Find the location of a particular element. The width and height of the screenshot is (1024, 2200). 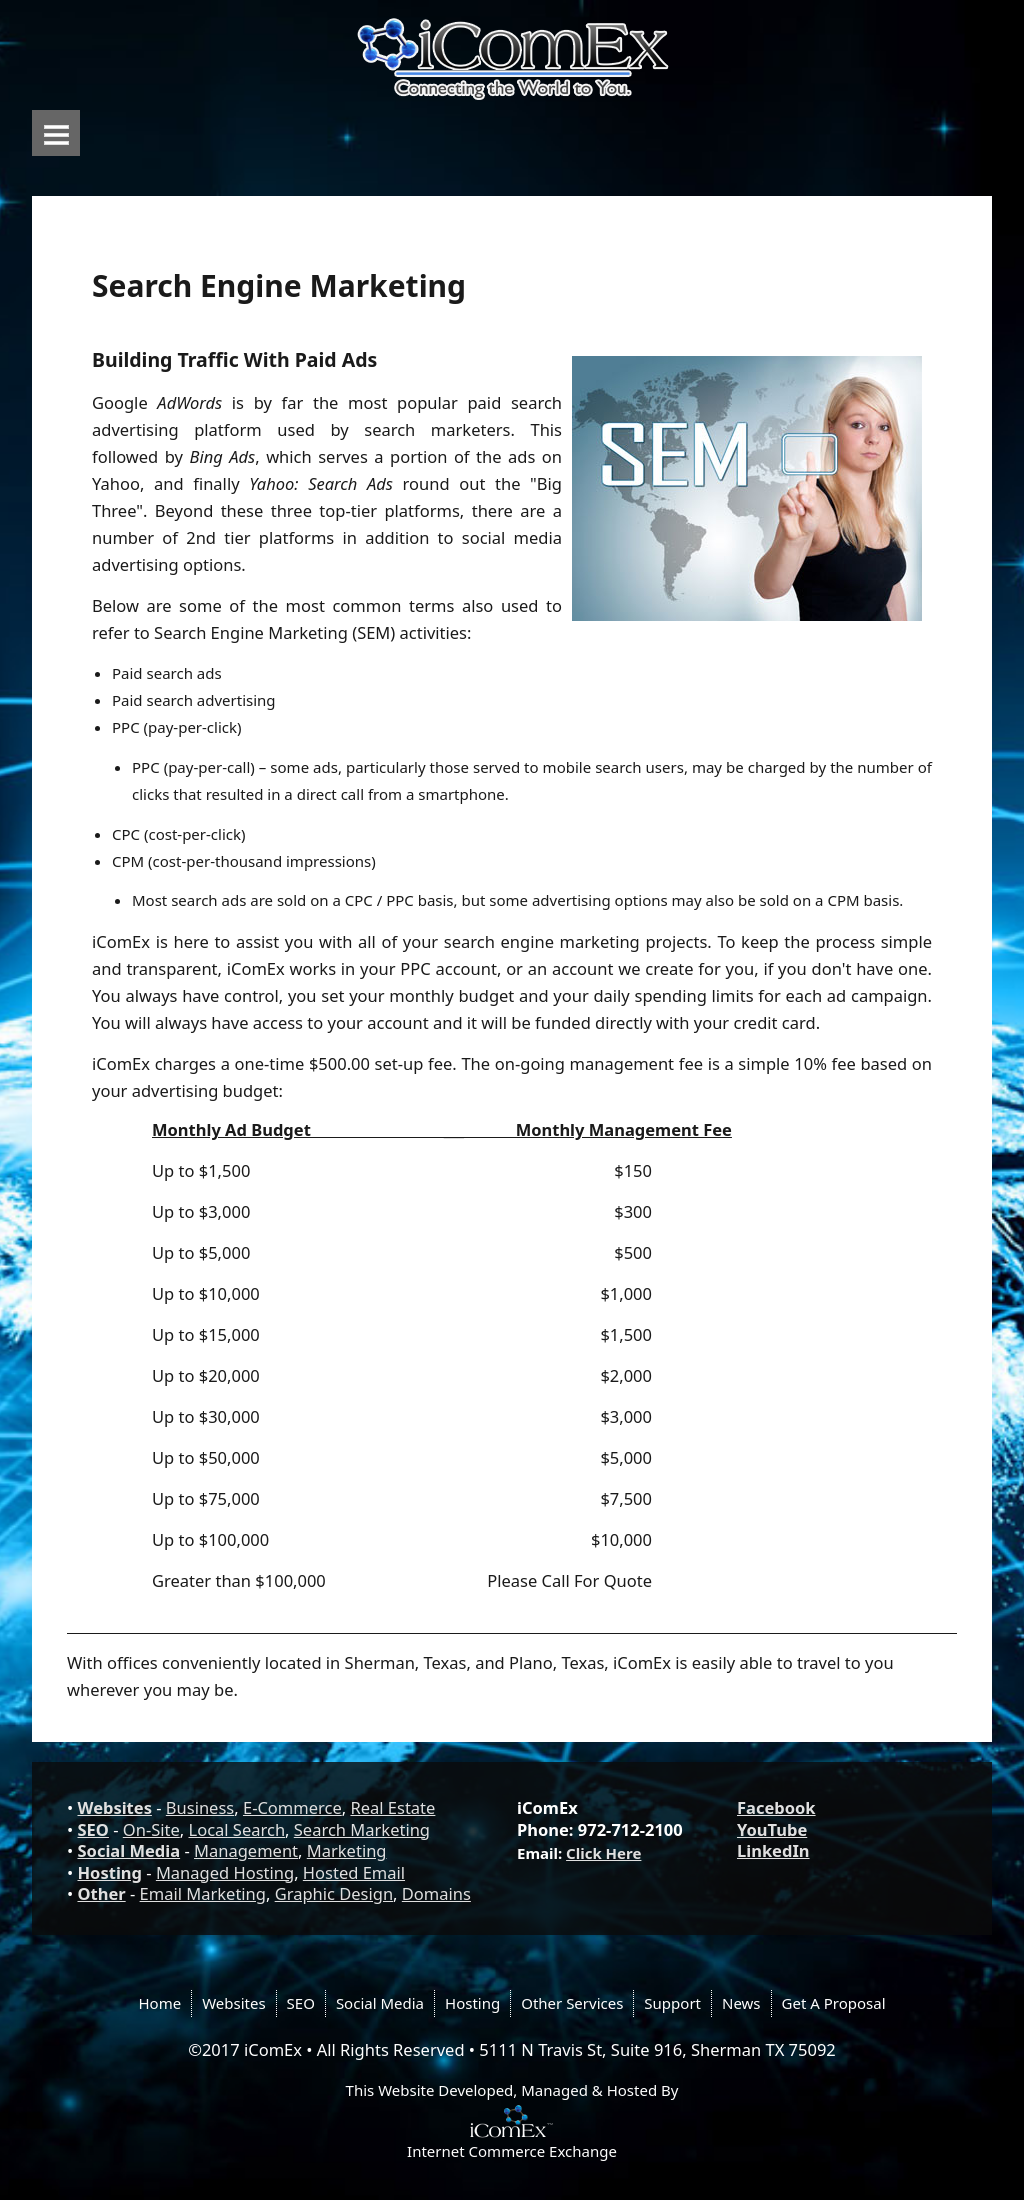

Hosting is located at coordinates (110, 1872).